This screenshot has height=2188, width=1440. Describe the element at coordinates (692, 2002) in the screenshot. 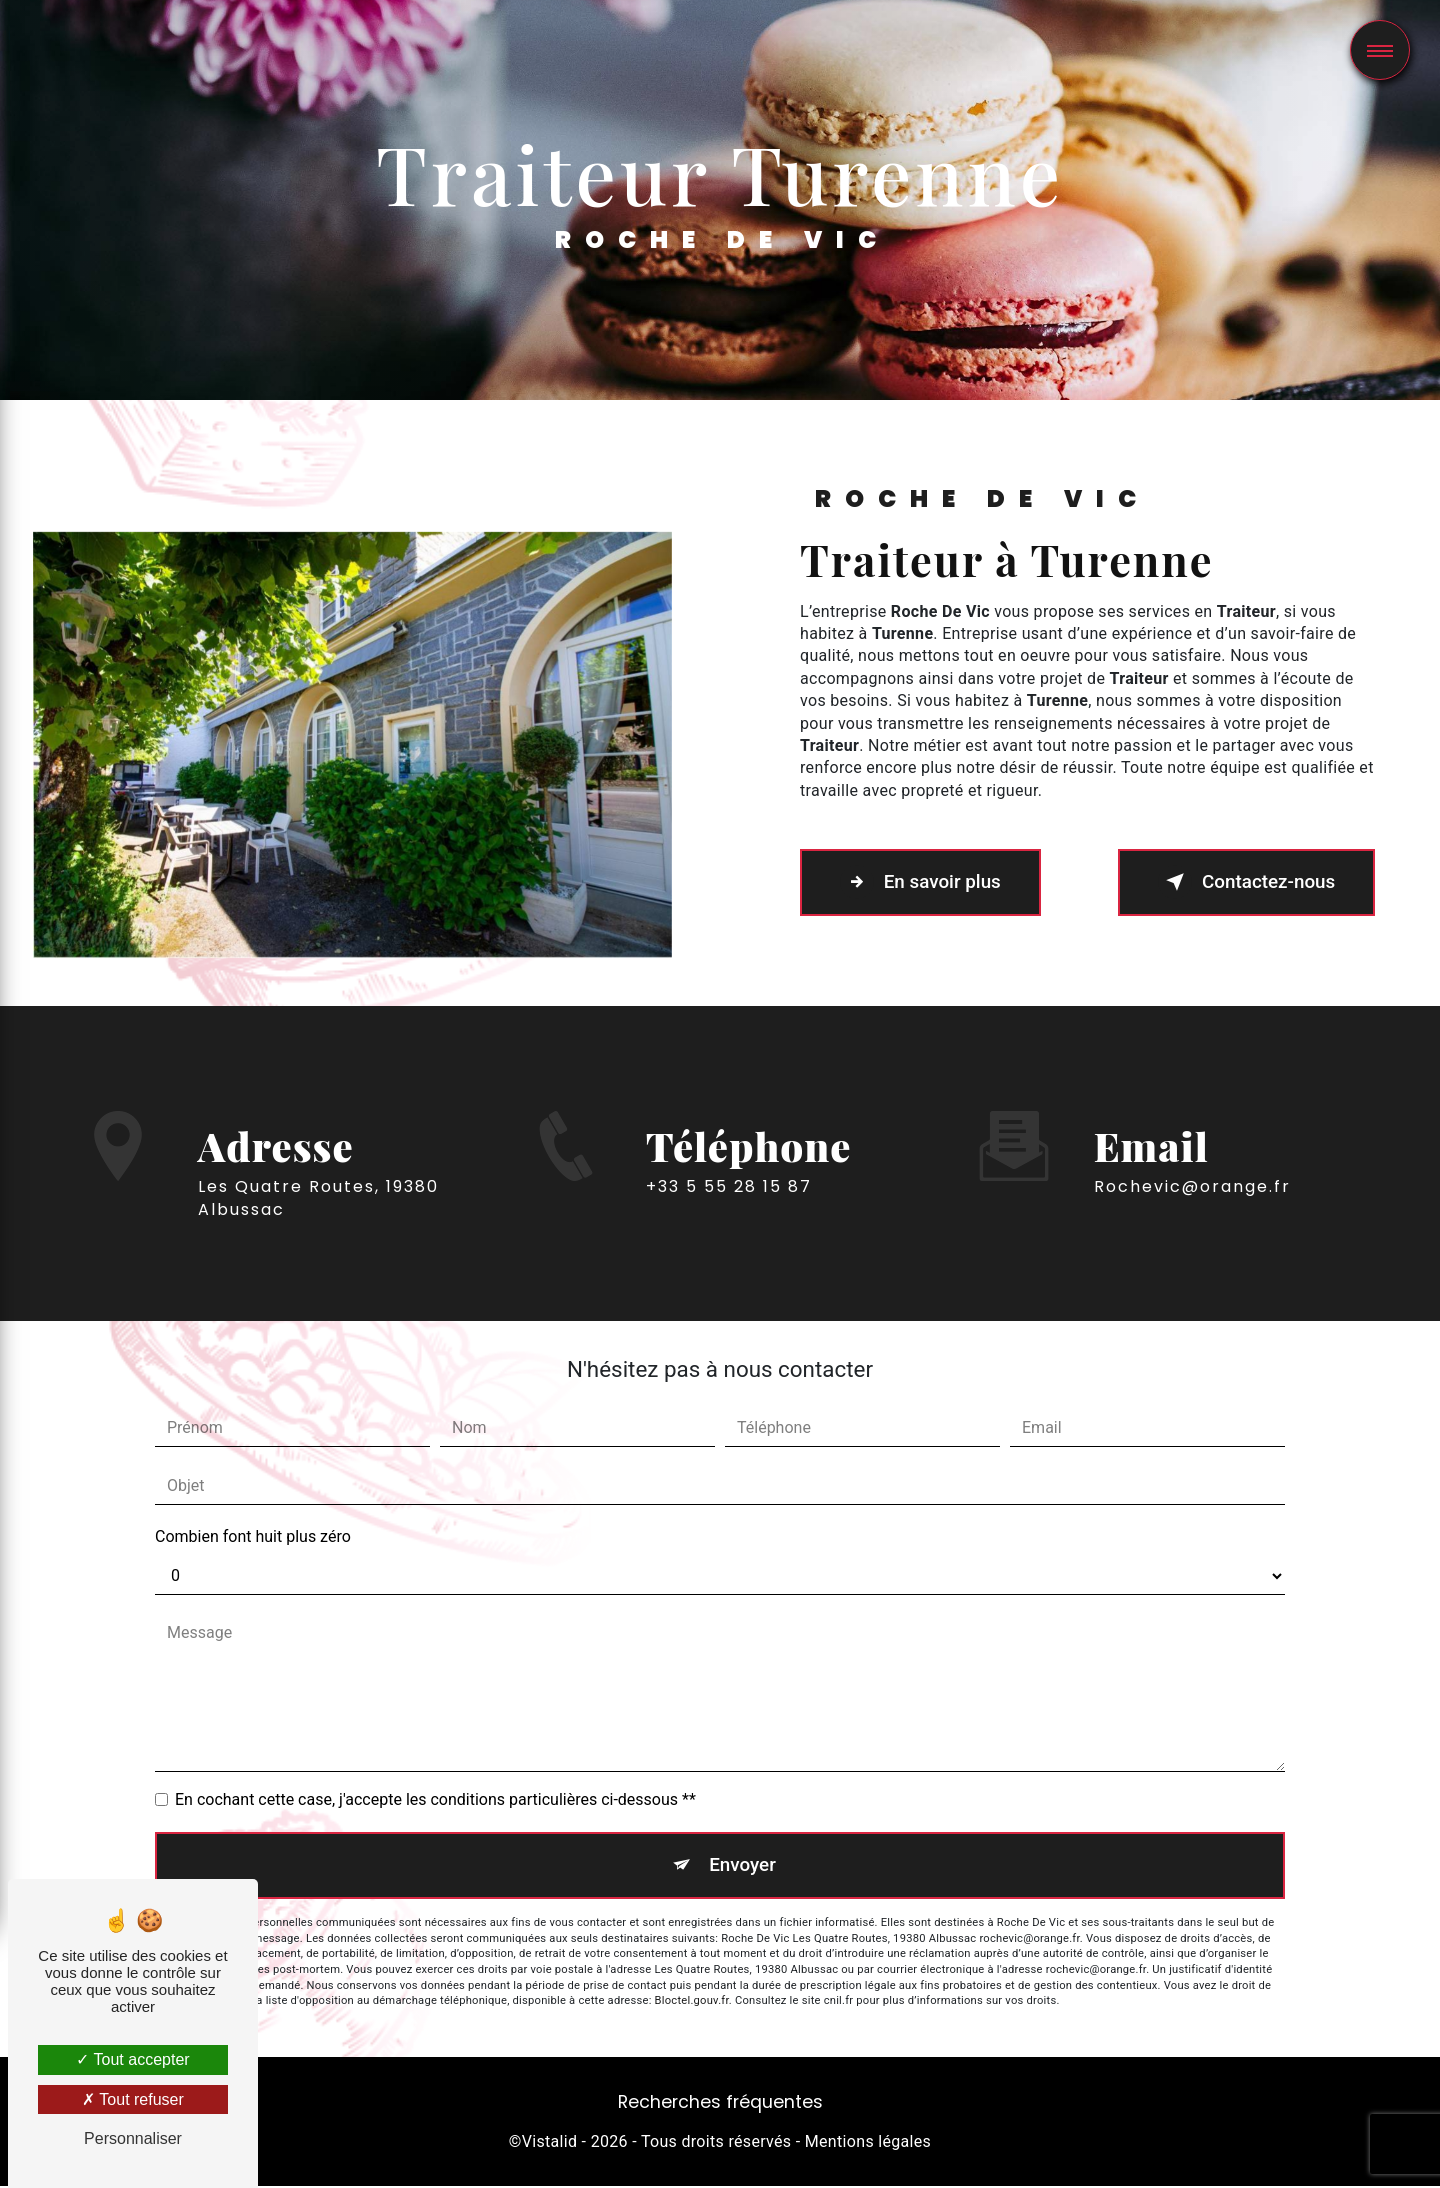

I see `Bloctel.gouv.fr` at that location.